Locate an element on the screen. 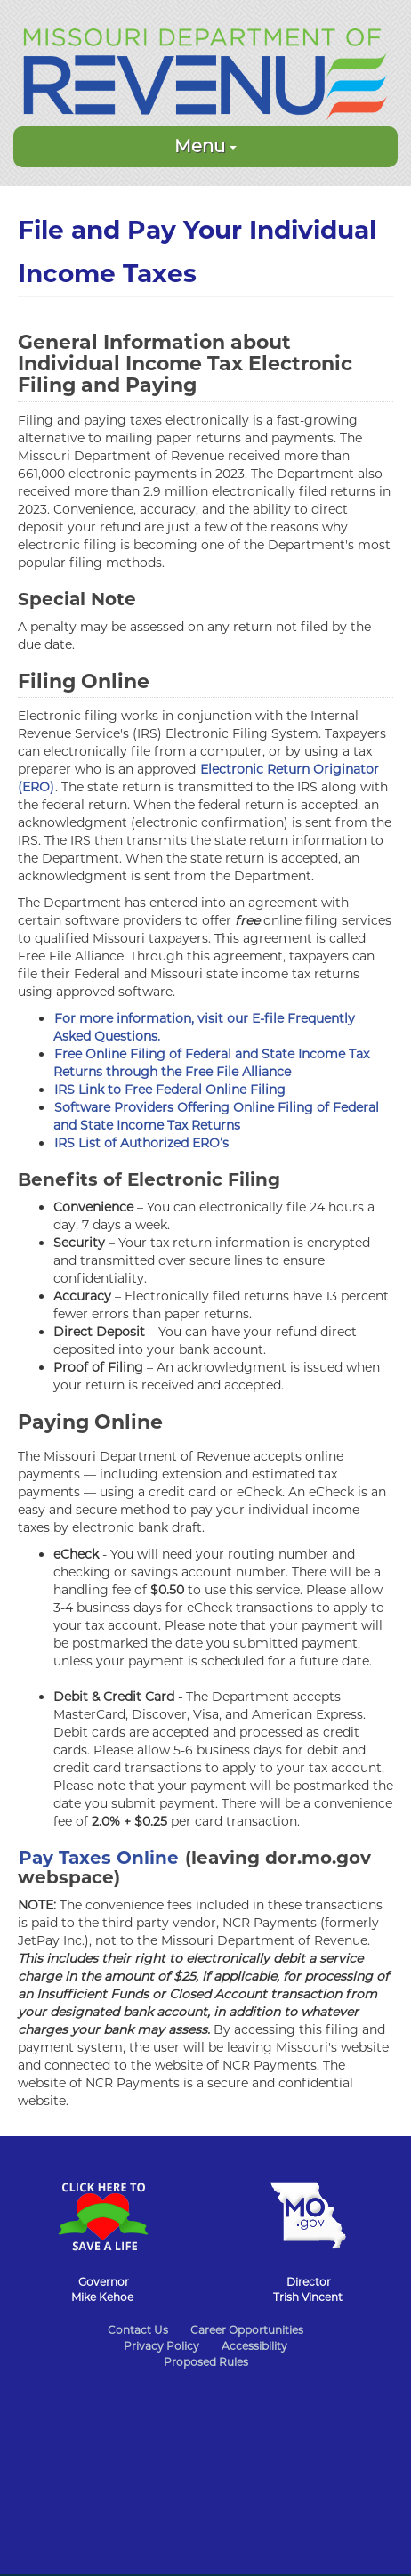 The width and height of the screenshot is (411, 2576). Software Providers Offering Online Filing of Federal and State Income Tax Returns is located at coordinates (216, 1116).